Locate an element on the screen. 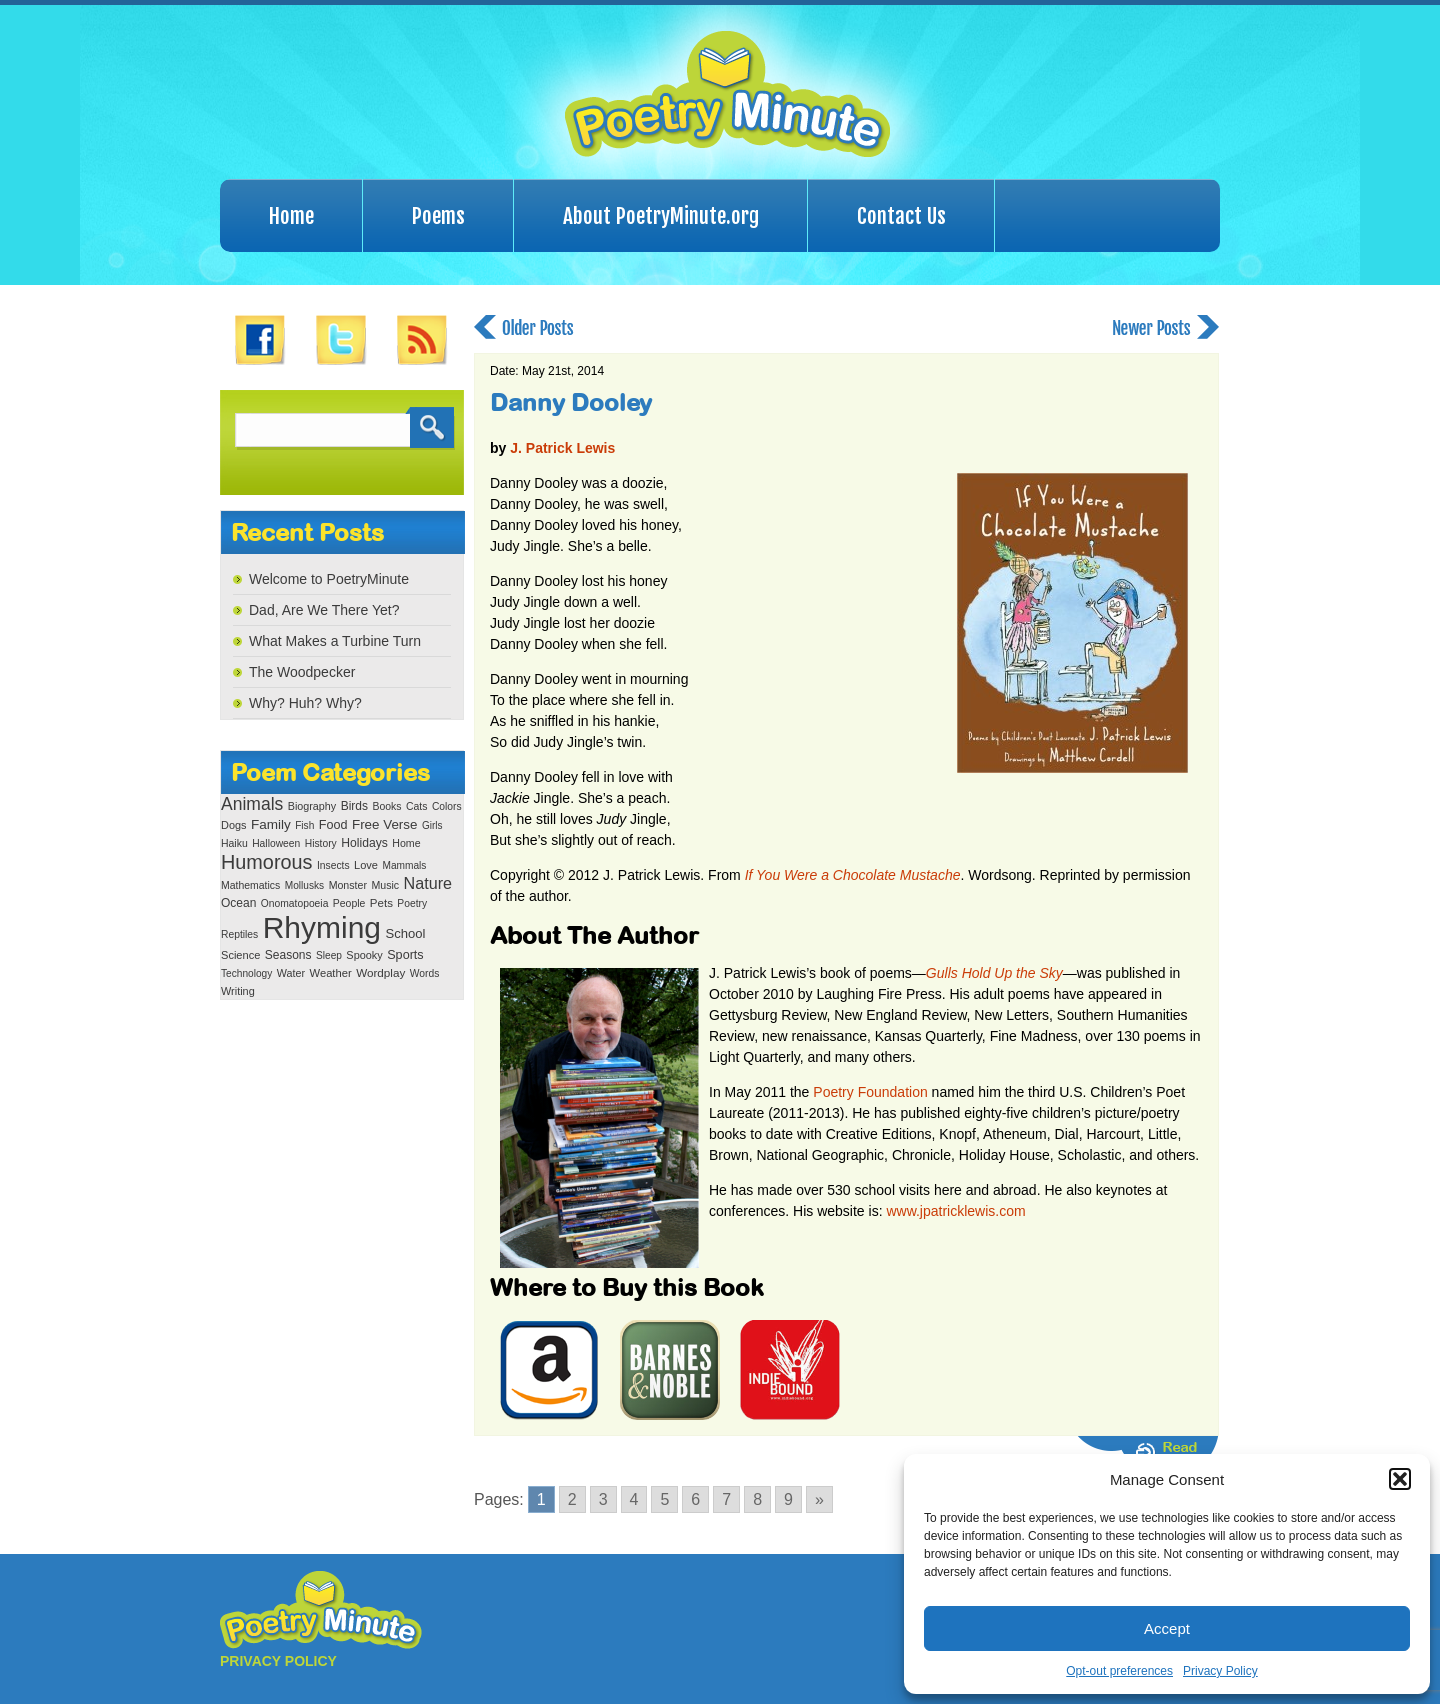 This screenshot has width=1440, height=1704. Mammals is located at coordinates (404, 865).